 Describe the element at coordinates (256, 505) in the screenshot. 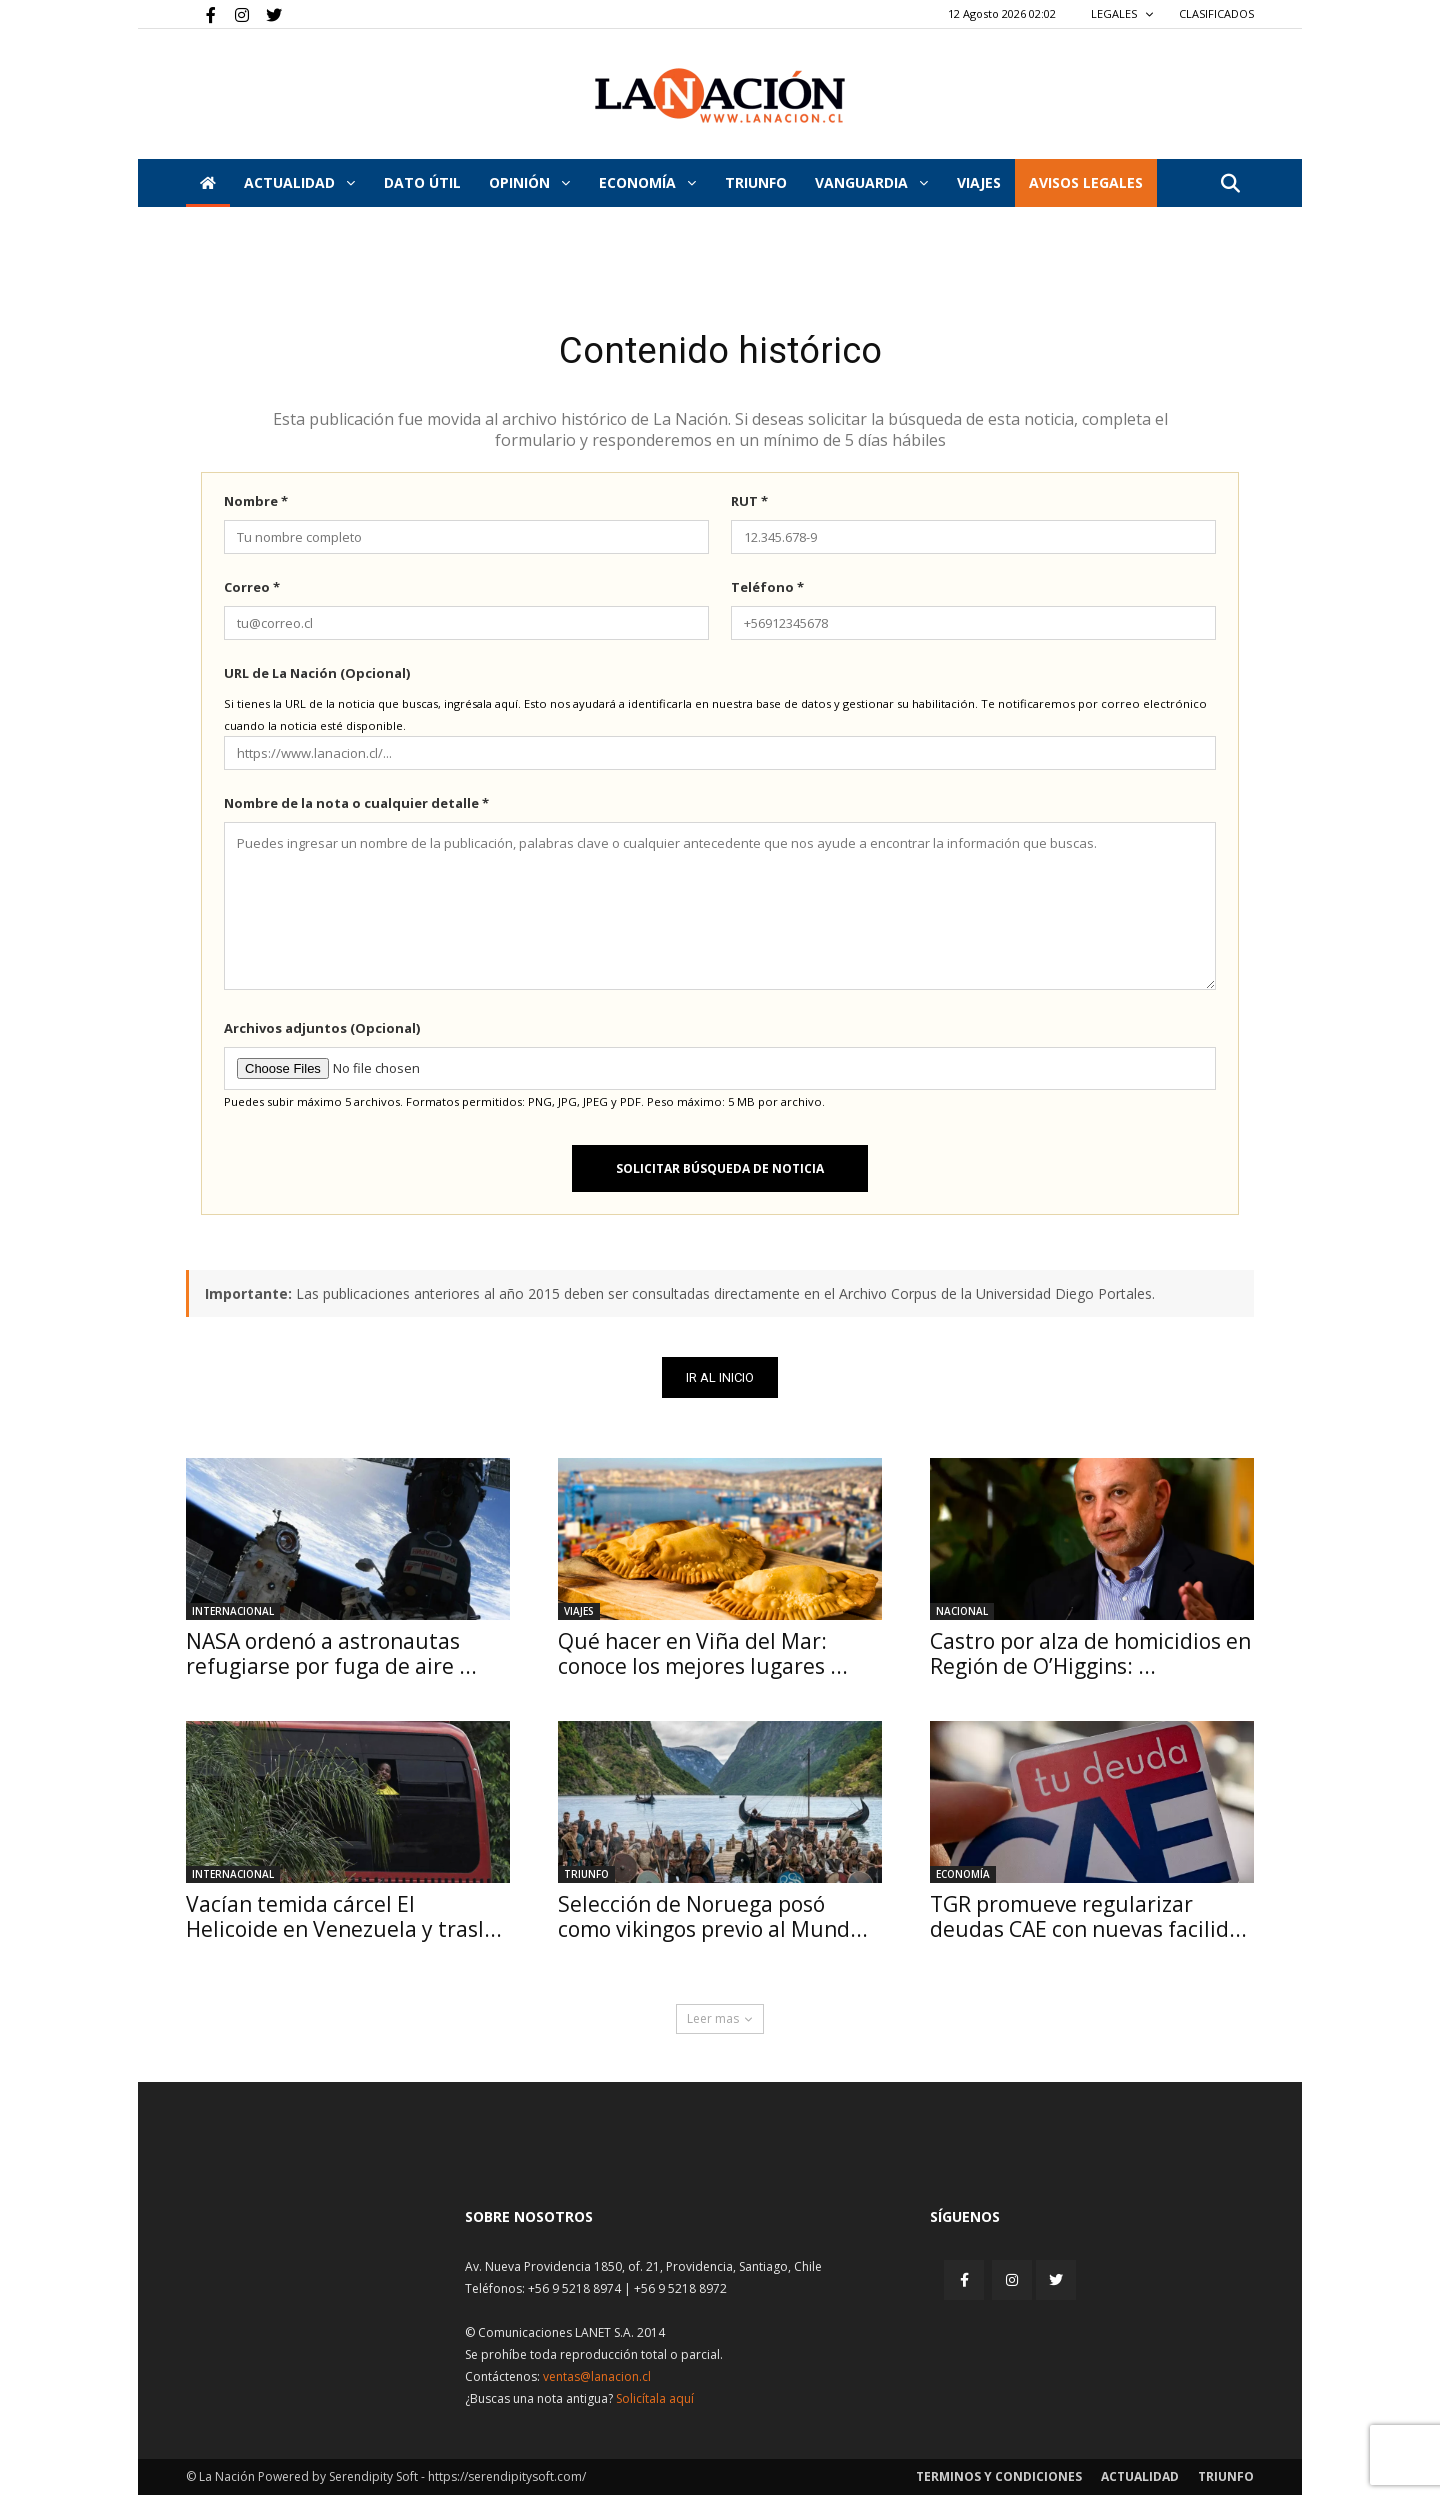

I see `Nombre *` at that location.